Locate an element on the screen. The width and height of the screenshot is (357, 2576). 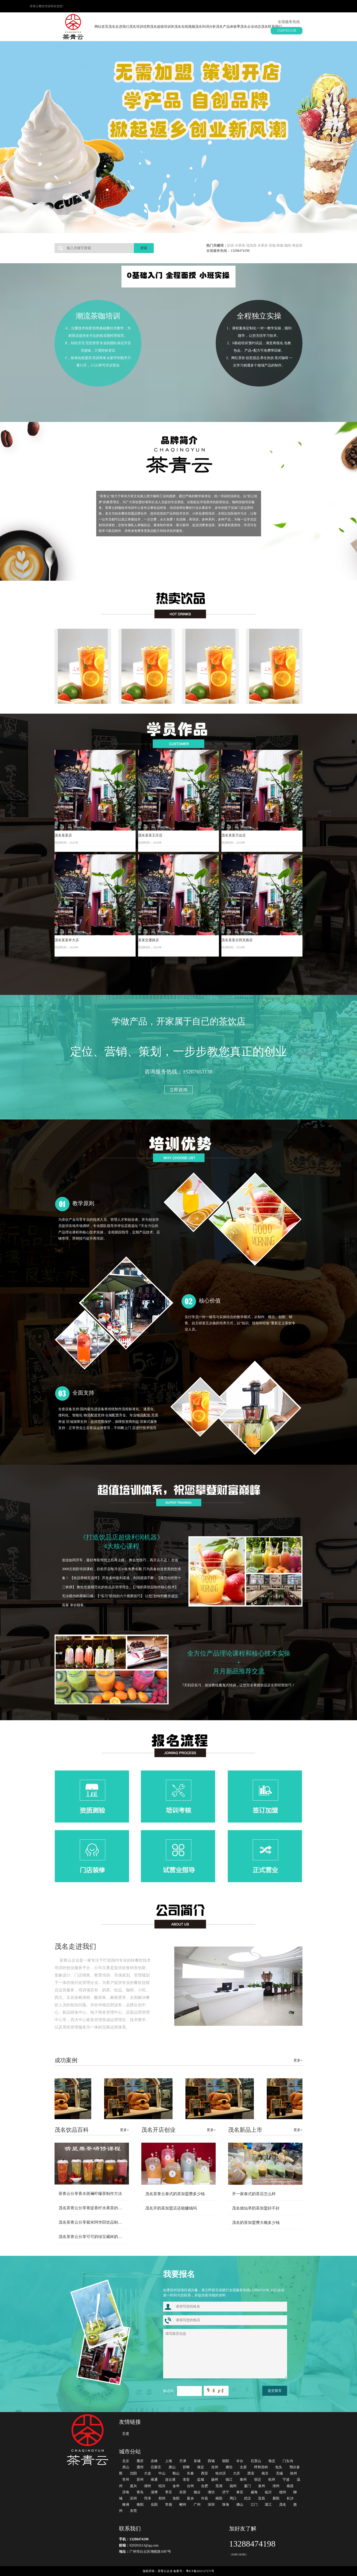
呼和浩特 is located at coordinates (261, 2467).